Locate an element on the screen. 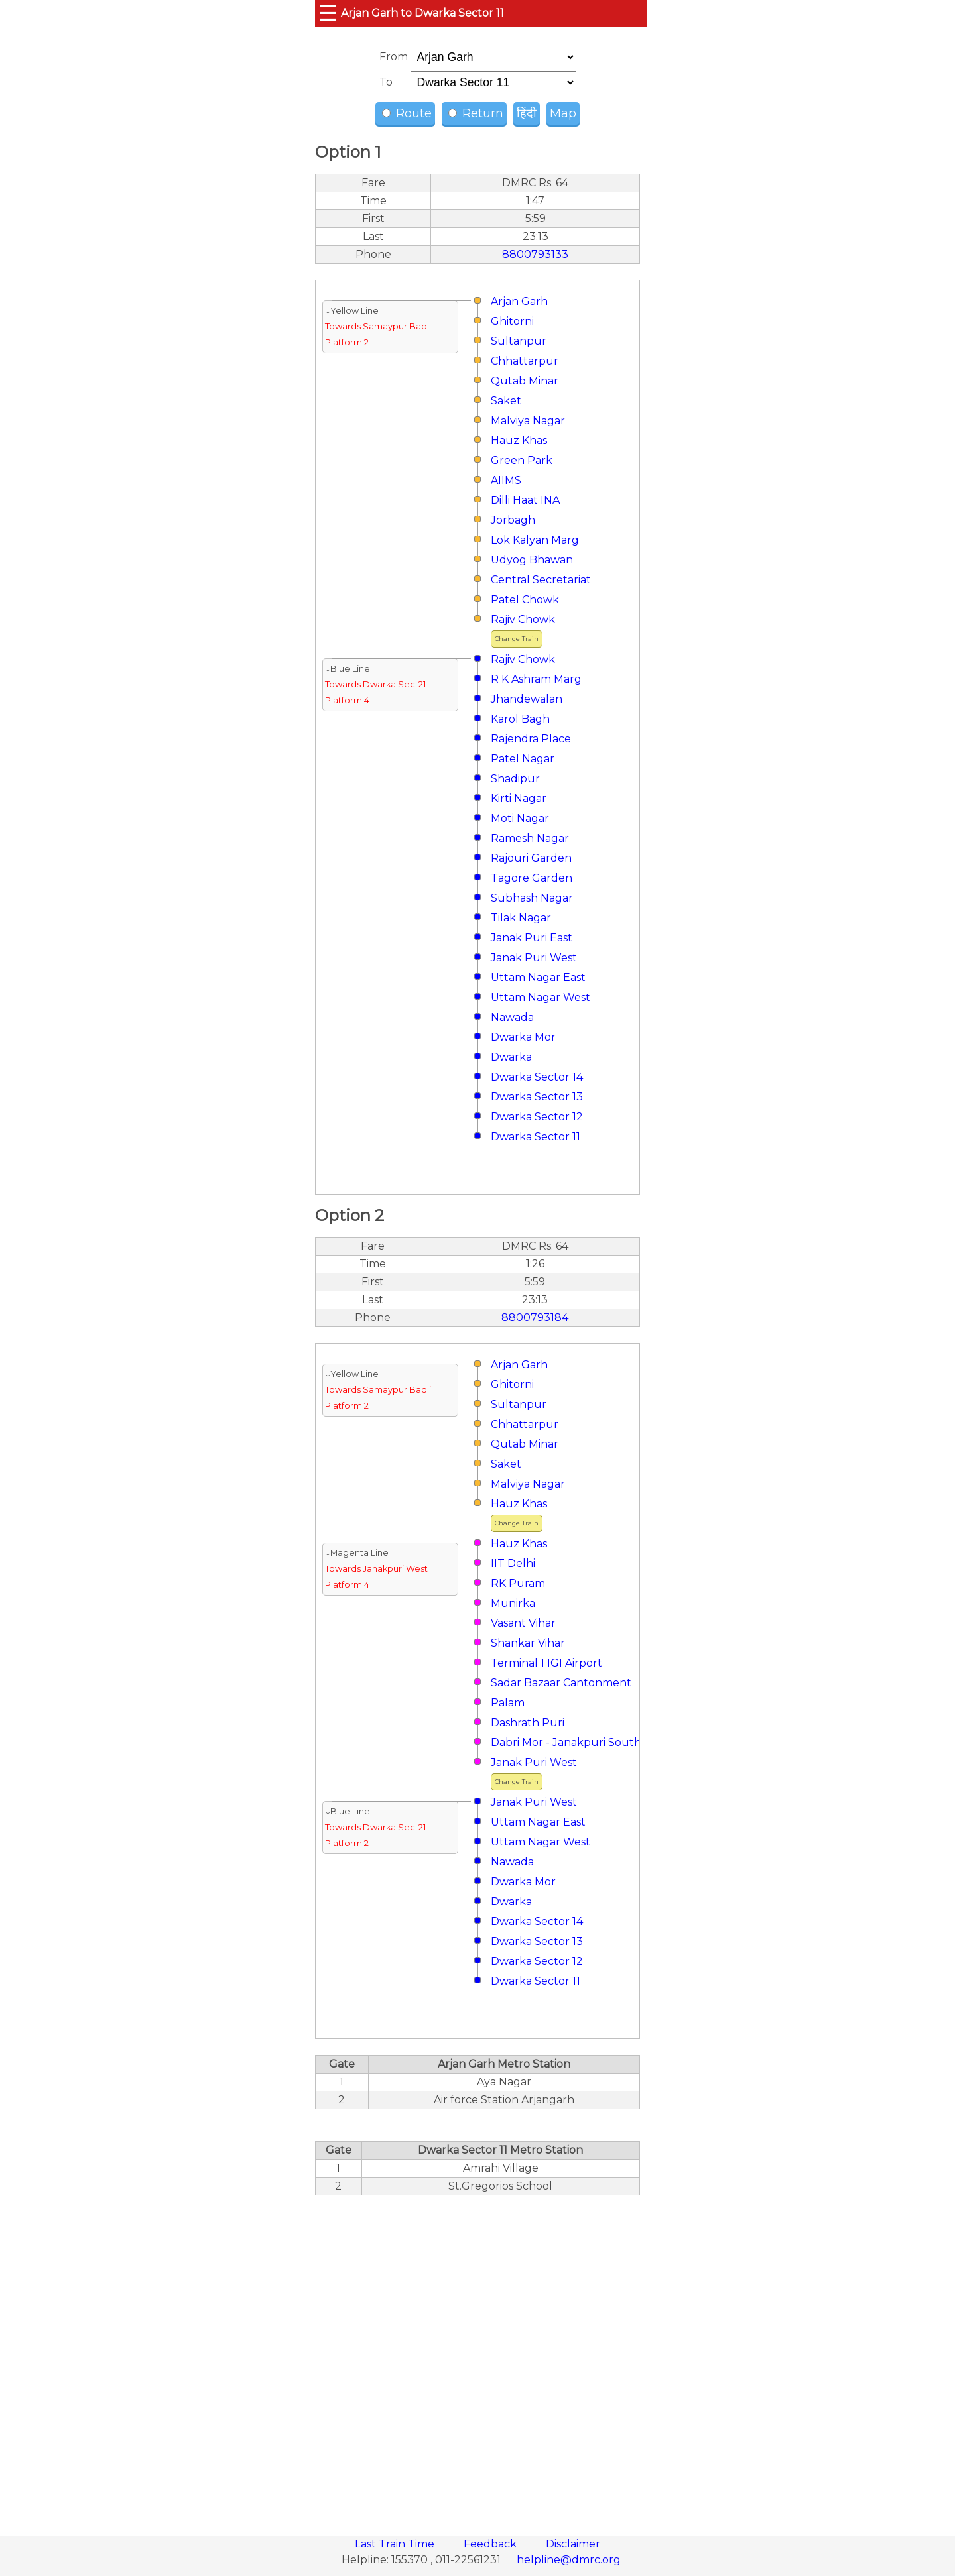 This screenshot has height=2576, width=955. Central Secretariat is located at coordinates (541, 579).